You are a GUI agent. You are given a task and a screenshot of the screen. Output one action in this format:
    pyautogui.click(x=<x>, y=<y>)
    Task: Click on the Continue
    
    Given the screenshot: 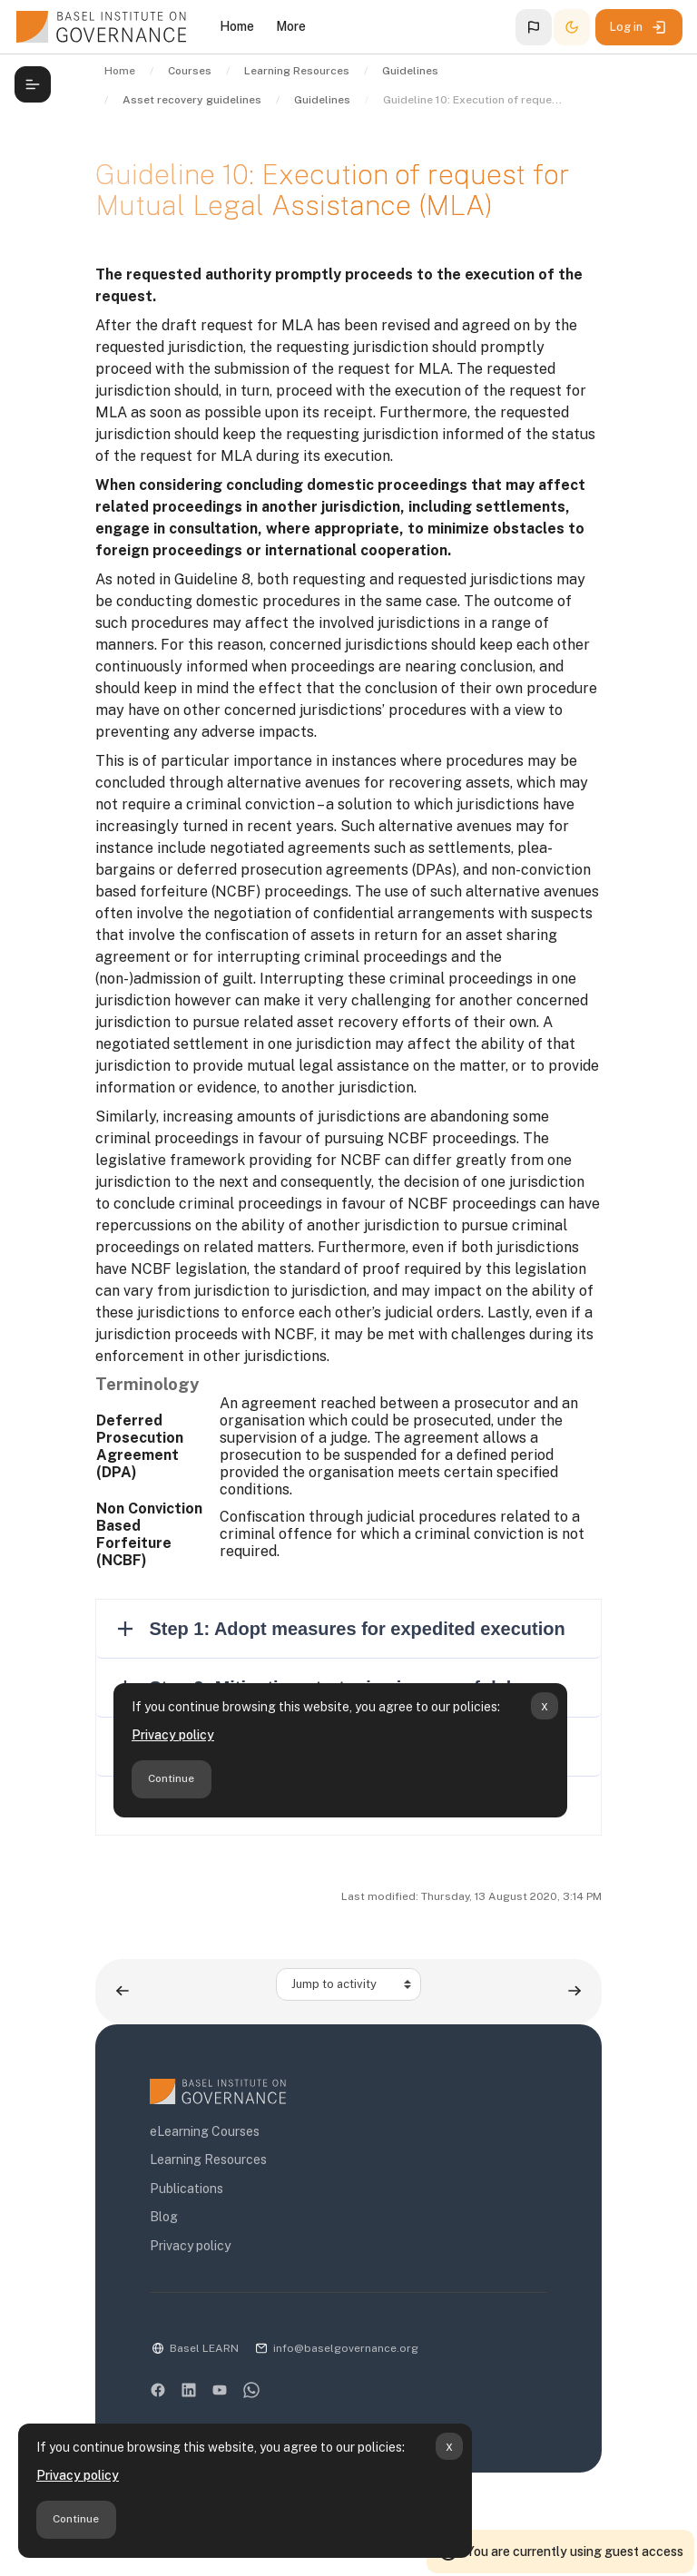 What is the action you would take?
    pyautogui.click(x=76, y=2518)
    